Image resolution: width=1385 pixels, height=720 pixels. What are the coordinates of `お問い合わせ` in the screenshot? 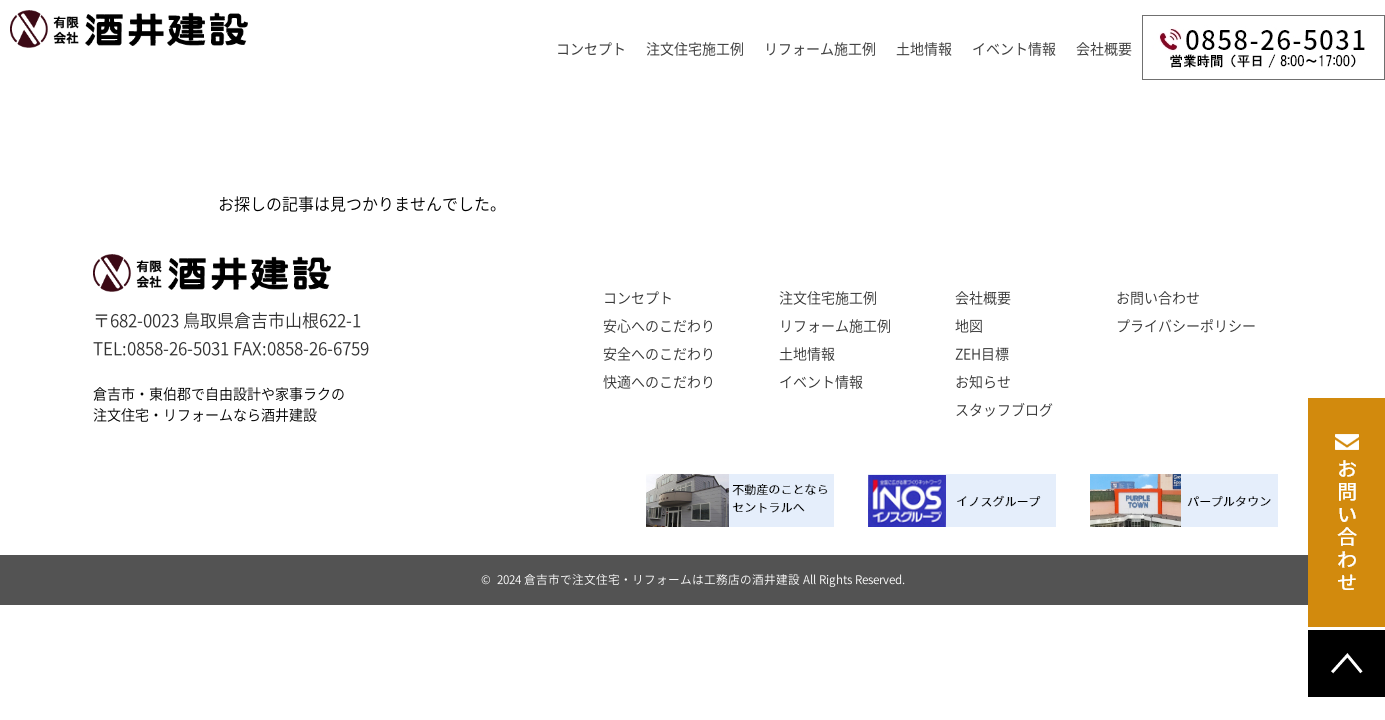 It's located at (1158, 298).